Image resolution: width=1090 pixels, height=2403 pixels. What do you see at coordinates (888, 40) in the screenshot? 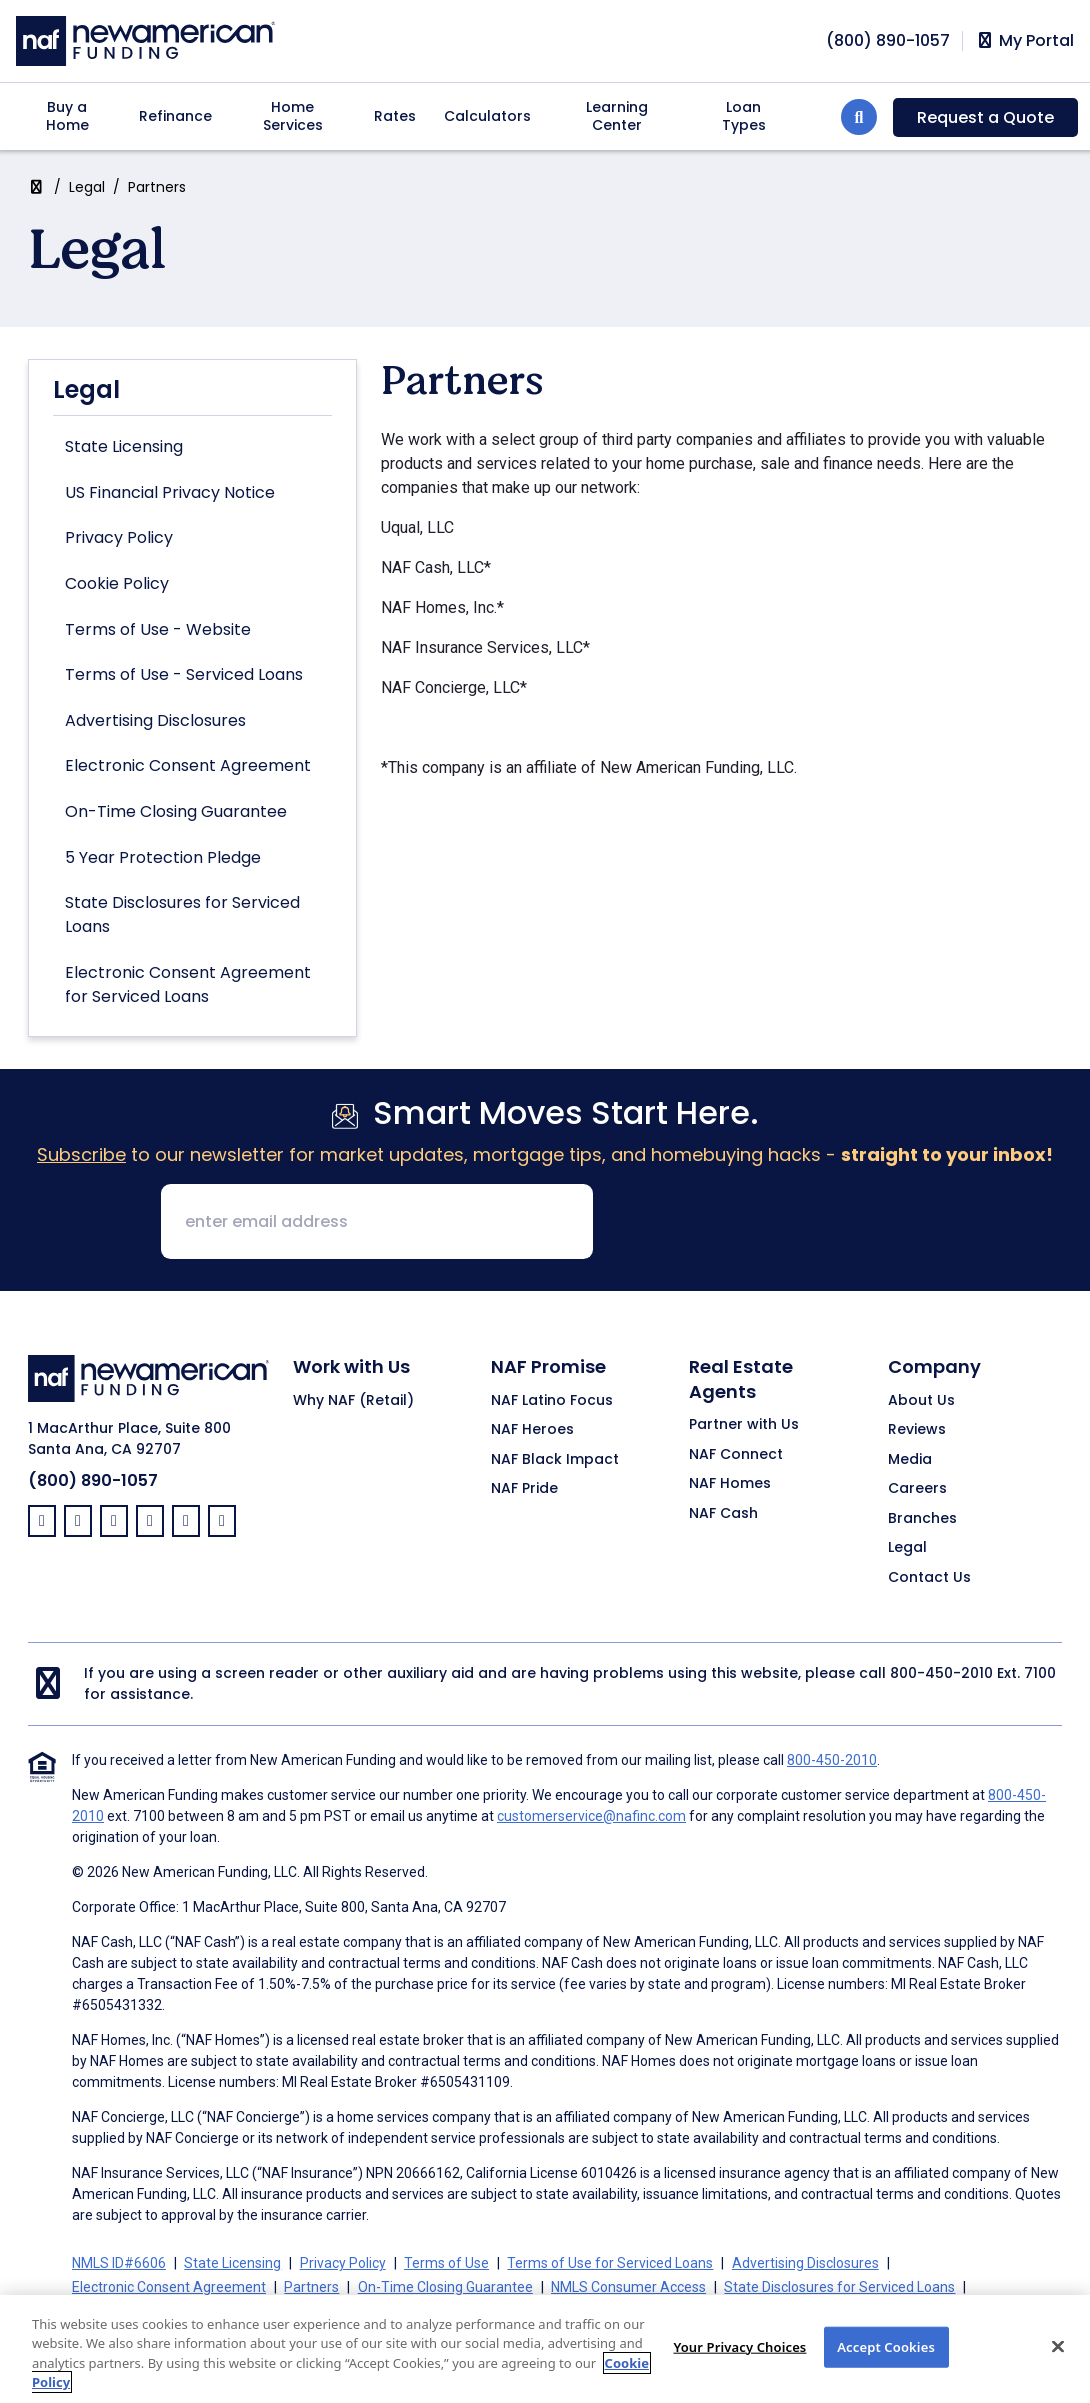
I see `[phoneNumber]` at bounding box center [888, 40].